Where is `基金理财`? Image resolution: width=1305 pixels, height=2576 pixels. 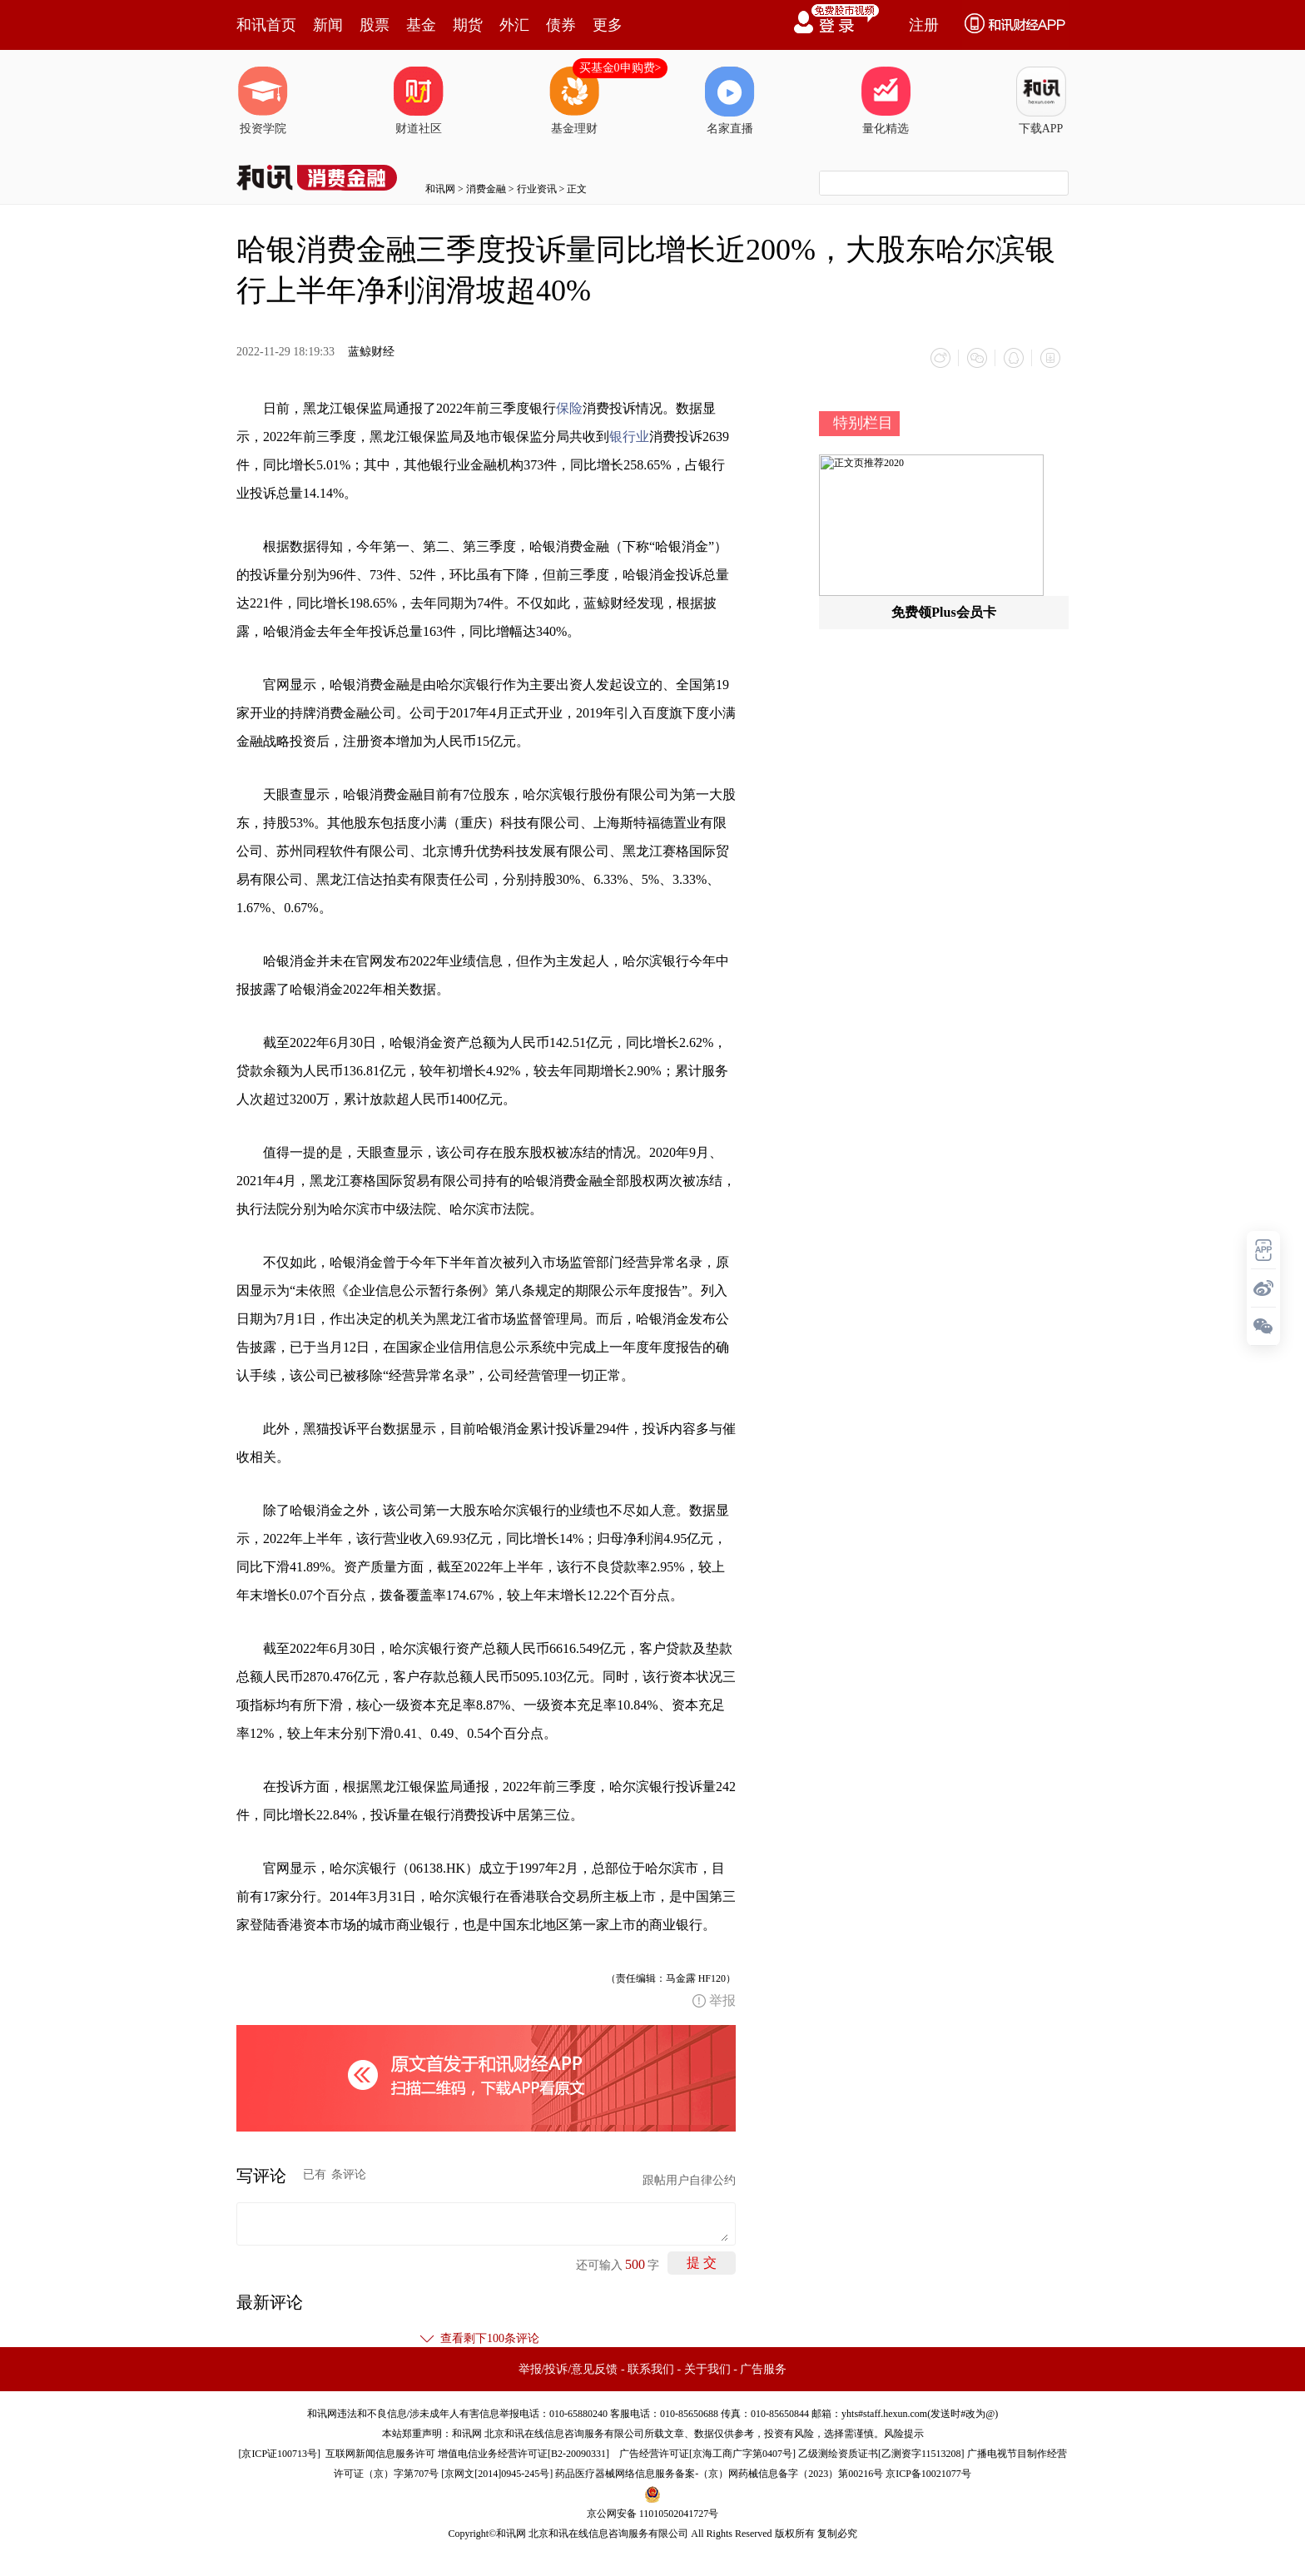 基金理财 is located at coordinates (574, 101).